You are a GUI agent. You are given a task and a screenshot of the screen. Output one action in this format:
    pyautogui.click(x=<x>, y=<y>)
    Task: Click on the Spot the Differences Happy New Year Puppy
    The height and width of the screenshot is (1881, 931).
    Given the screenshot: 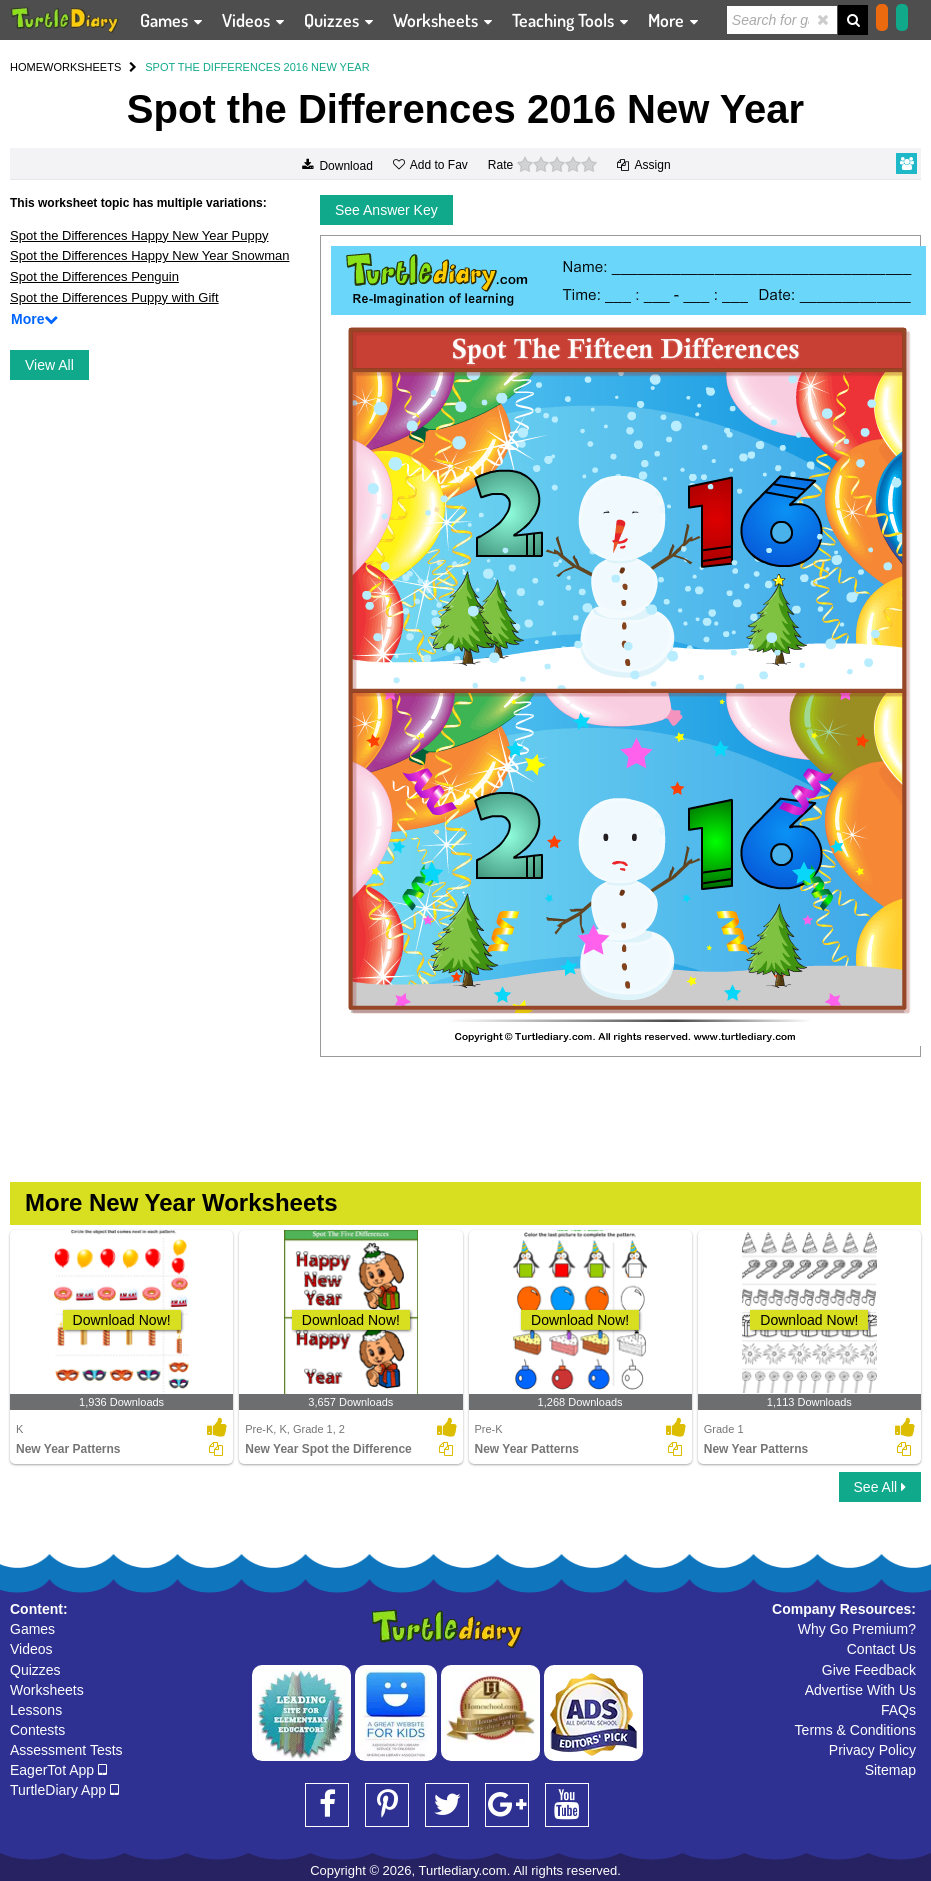 What is the action you would take?
    pyautogui.click(x=139, y=235)
    